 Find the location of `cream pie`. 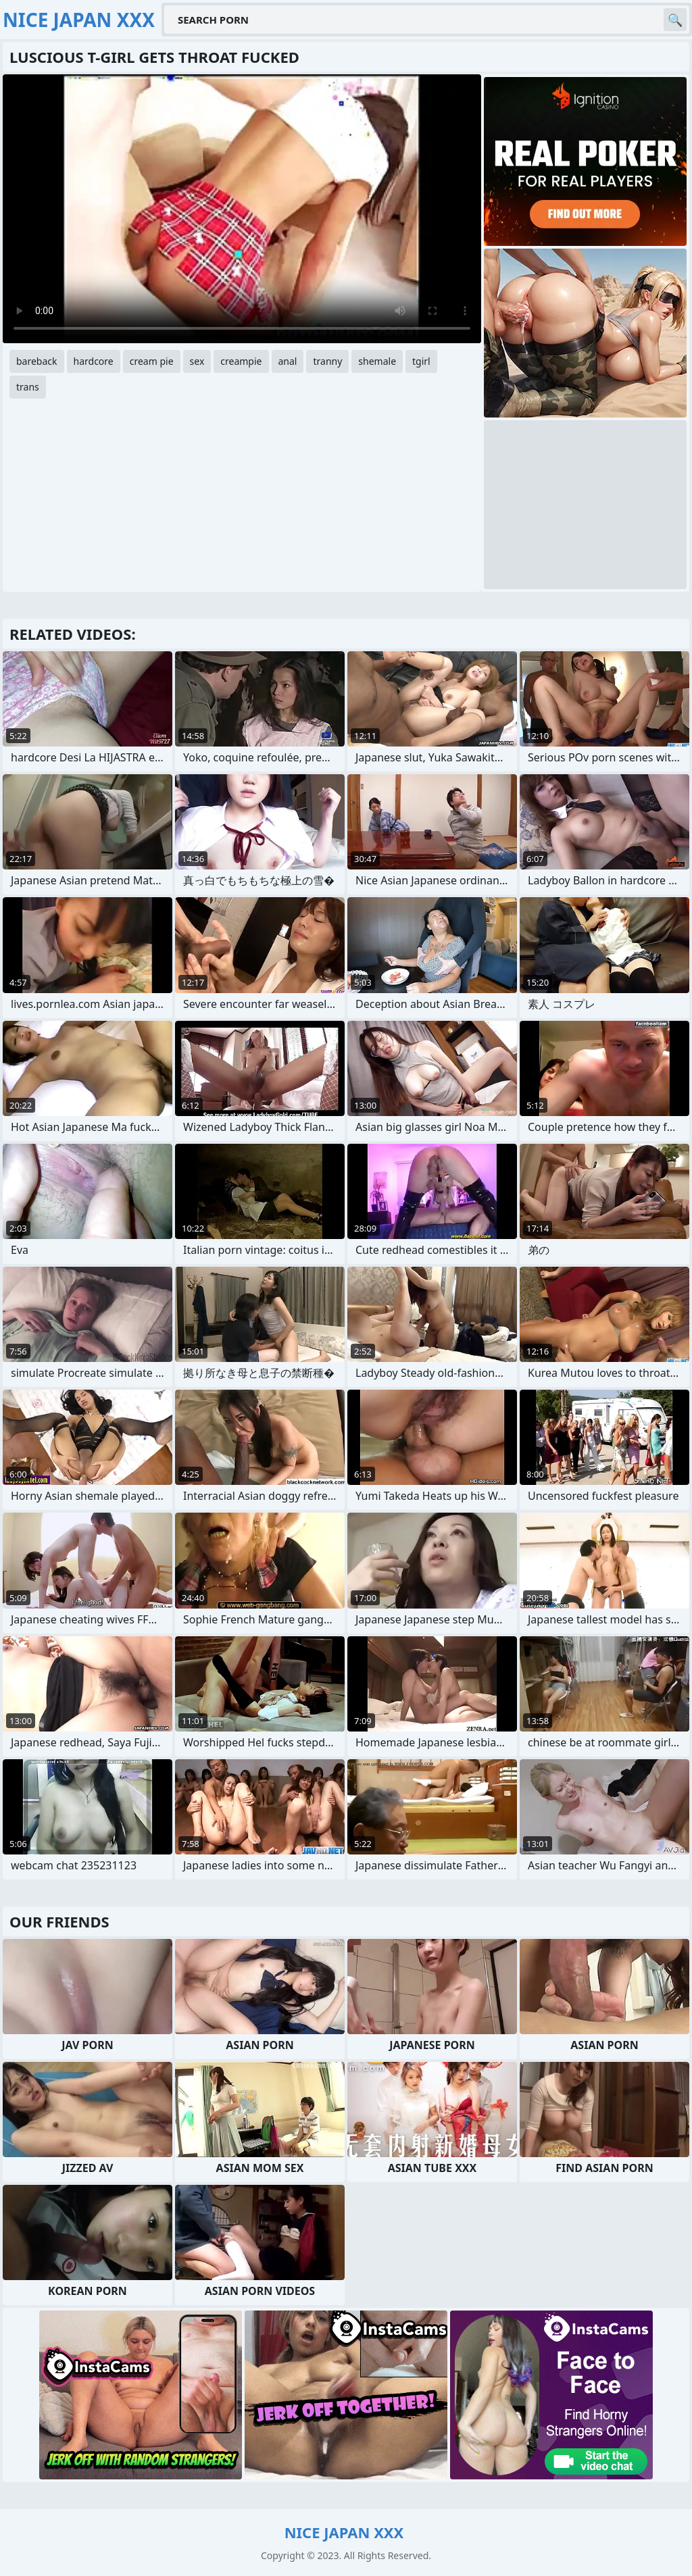

cream pie is located at coordinates (152, 361).